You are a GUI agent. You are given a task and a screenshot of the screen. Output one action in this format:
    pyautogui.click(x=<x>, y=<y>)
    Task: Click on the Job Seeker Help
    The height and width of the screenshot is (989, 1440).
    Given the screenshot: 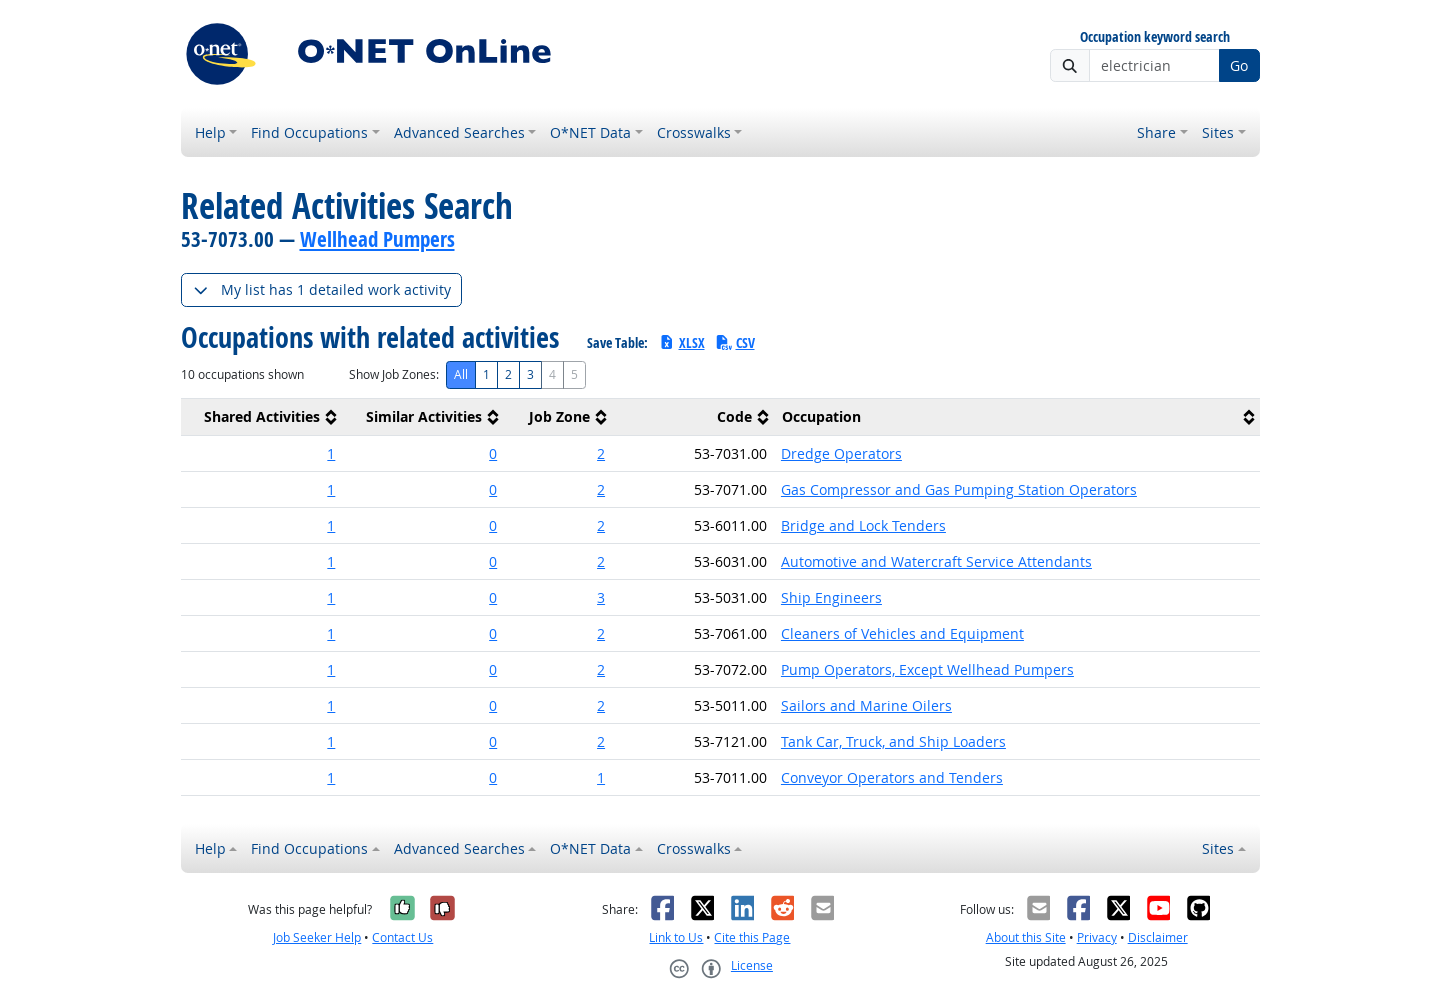 What is the action you would take?
    pyautogui.click(x=317, y=937)
    